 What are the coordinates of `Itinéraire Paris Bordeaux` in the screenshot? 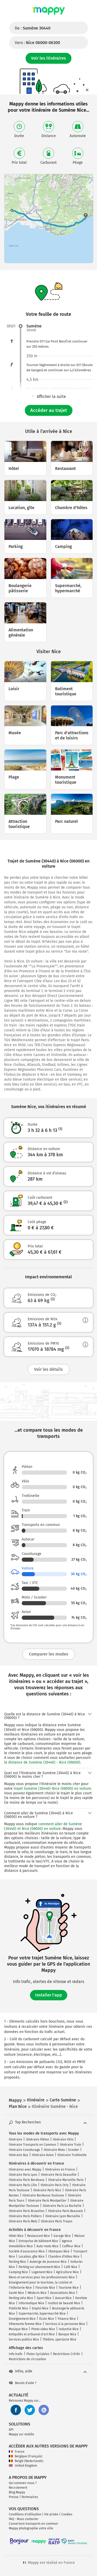 It's located at (26, 2180).